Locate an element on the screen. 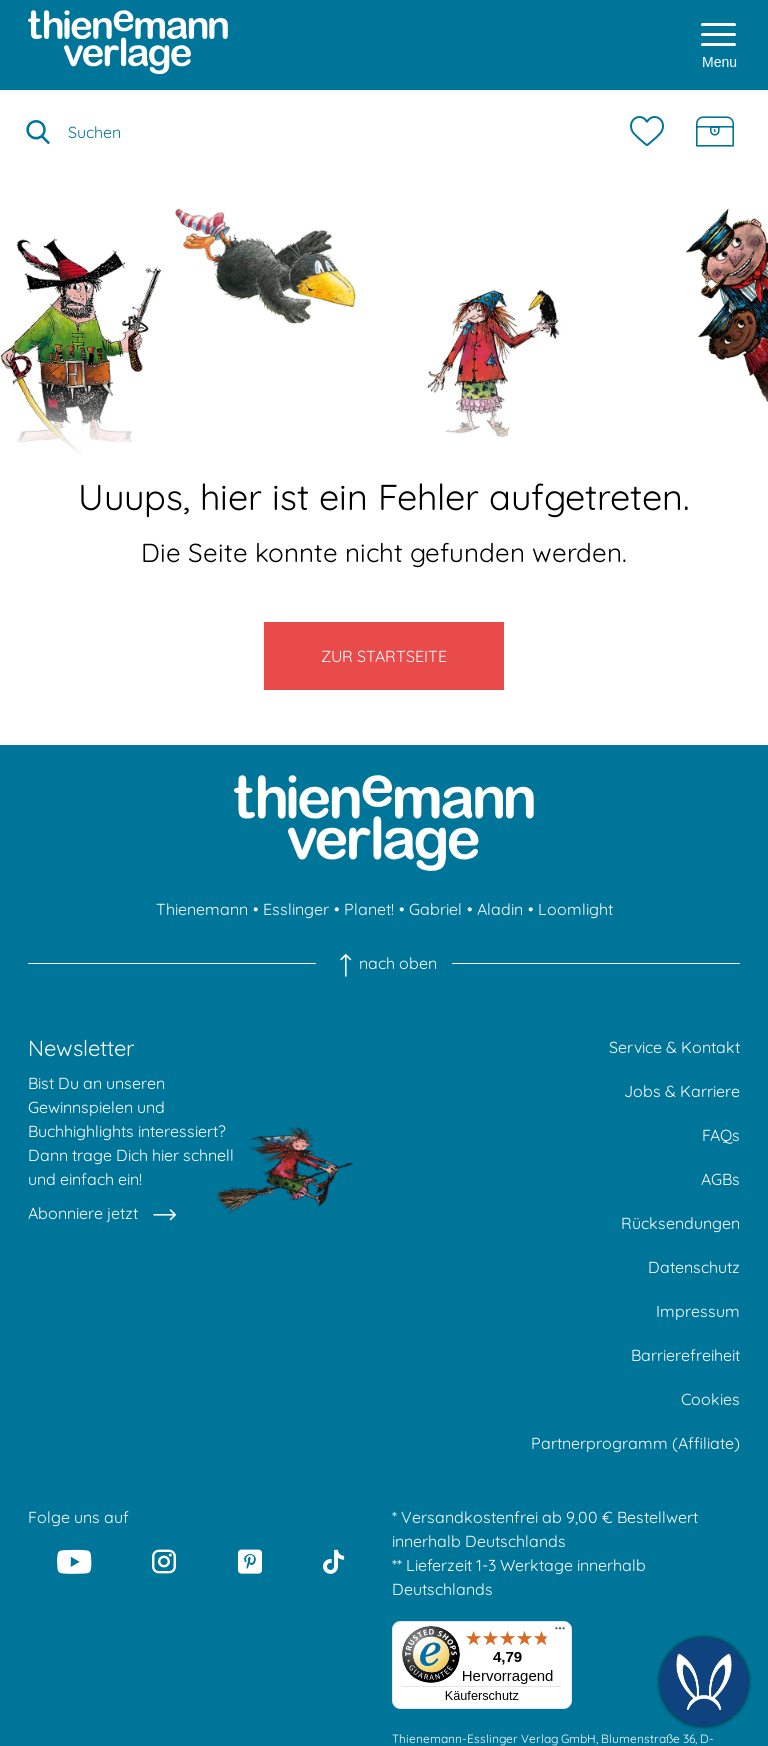 The image size is (768, 1746). [Tiktok] is located at coordinates (333, 1561).